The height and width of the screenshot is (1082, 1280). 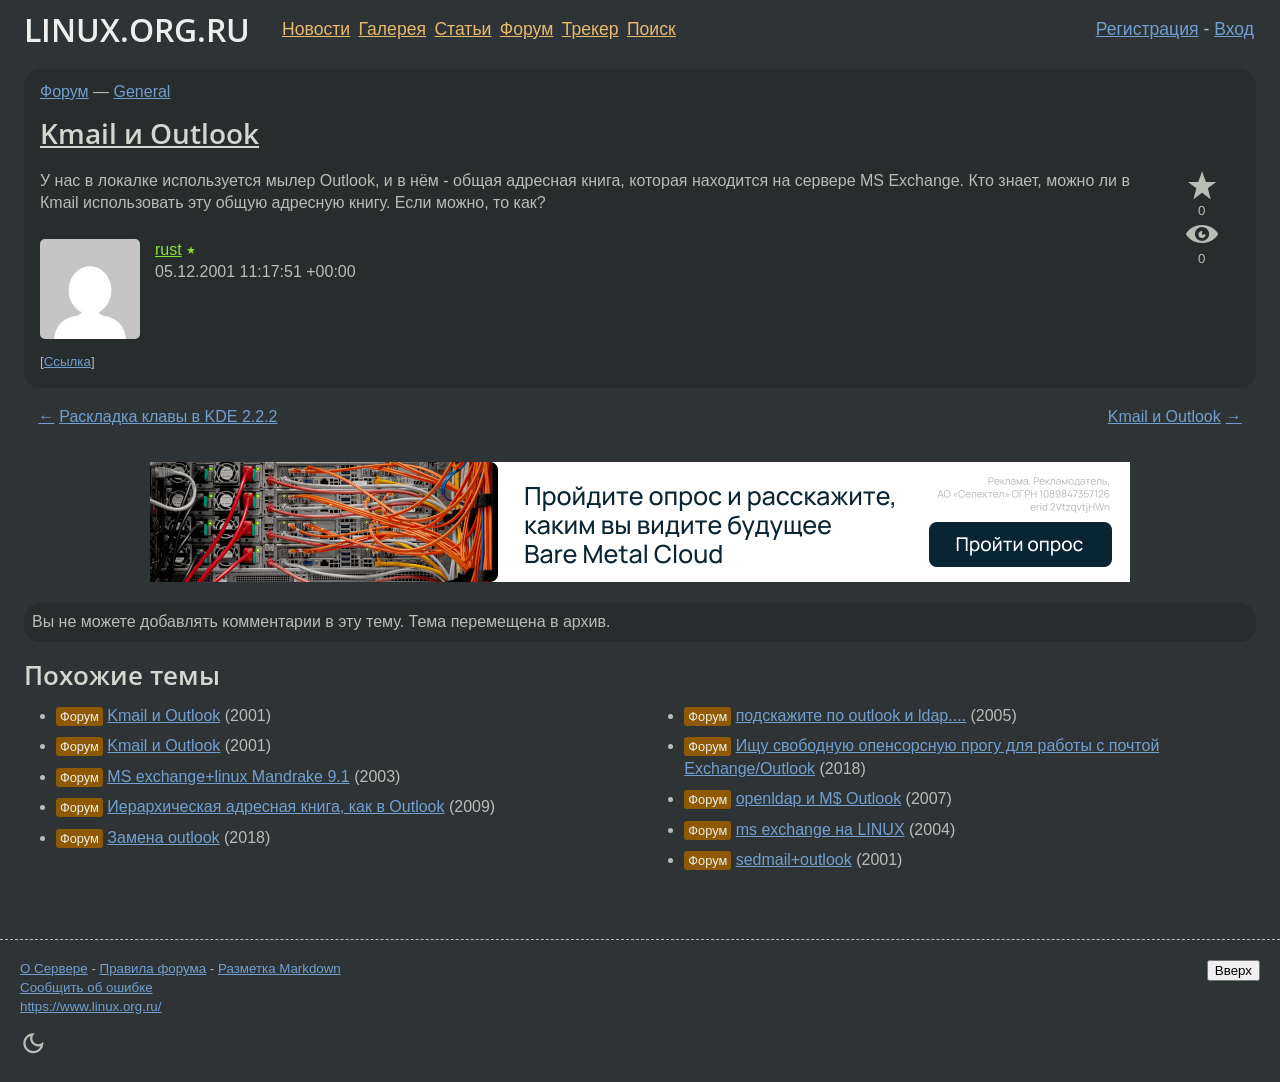 What do you see at coordinates (1147, 29) in the screenshot?
I see `Регистрация` at bounding box center [1147, 29].